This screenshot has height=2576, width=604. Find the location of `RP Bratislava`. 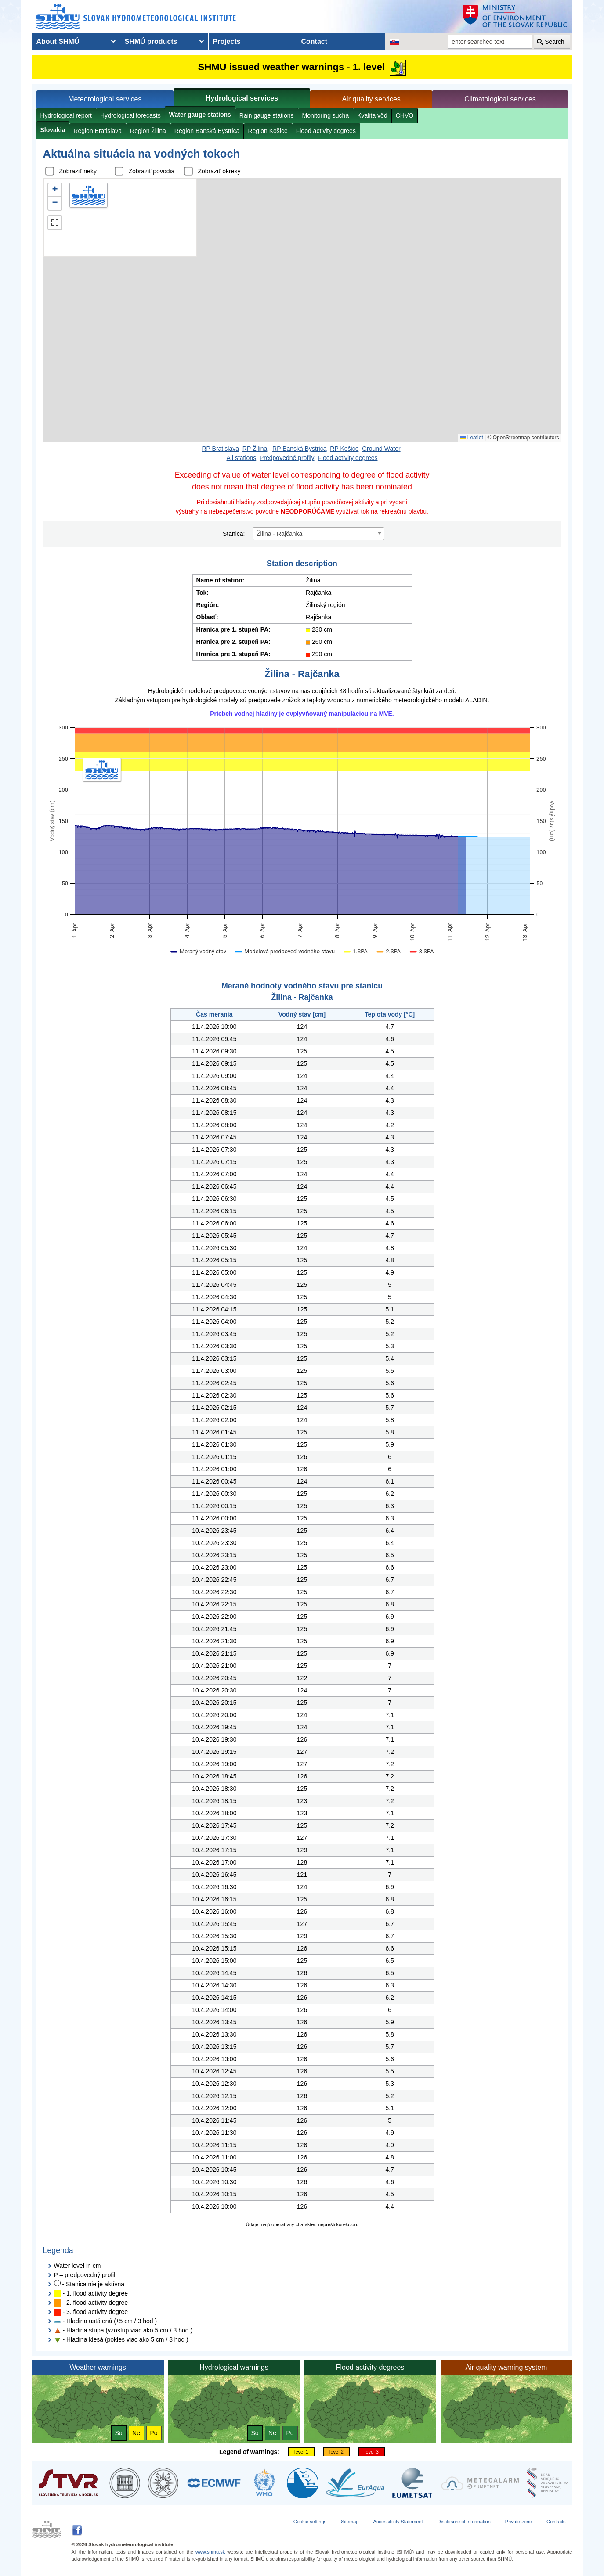

RP Bratislava is located at coordinates (220, 448).